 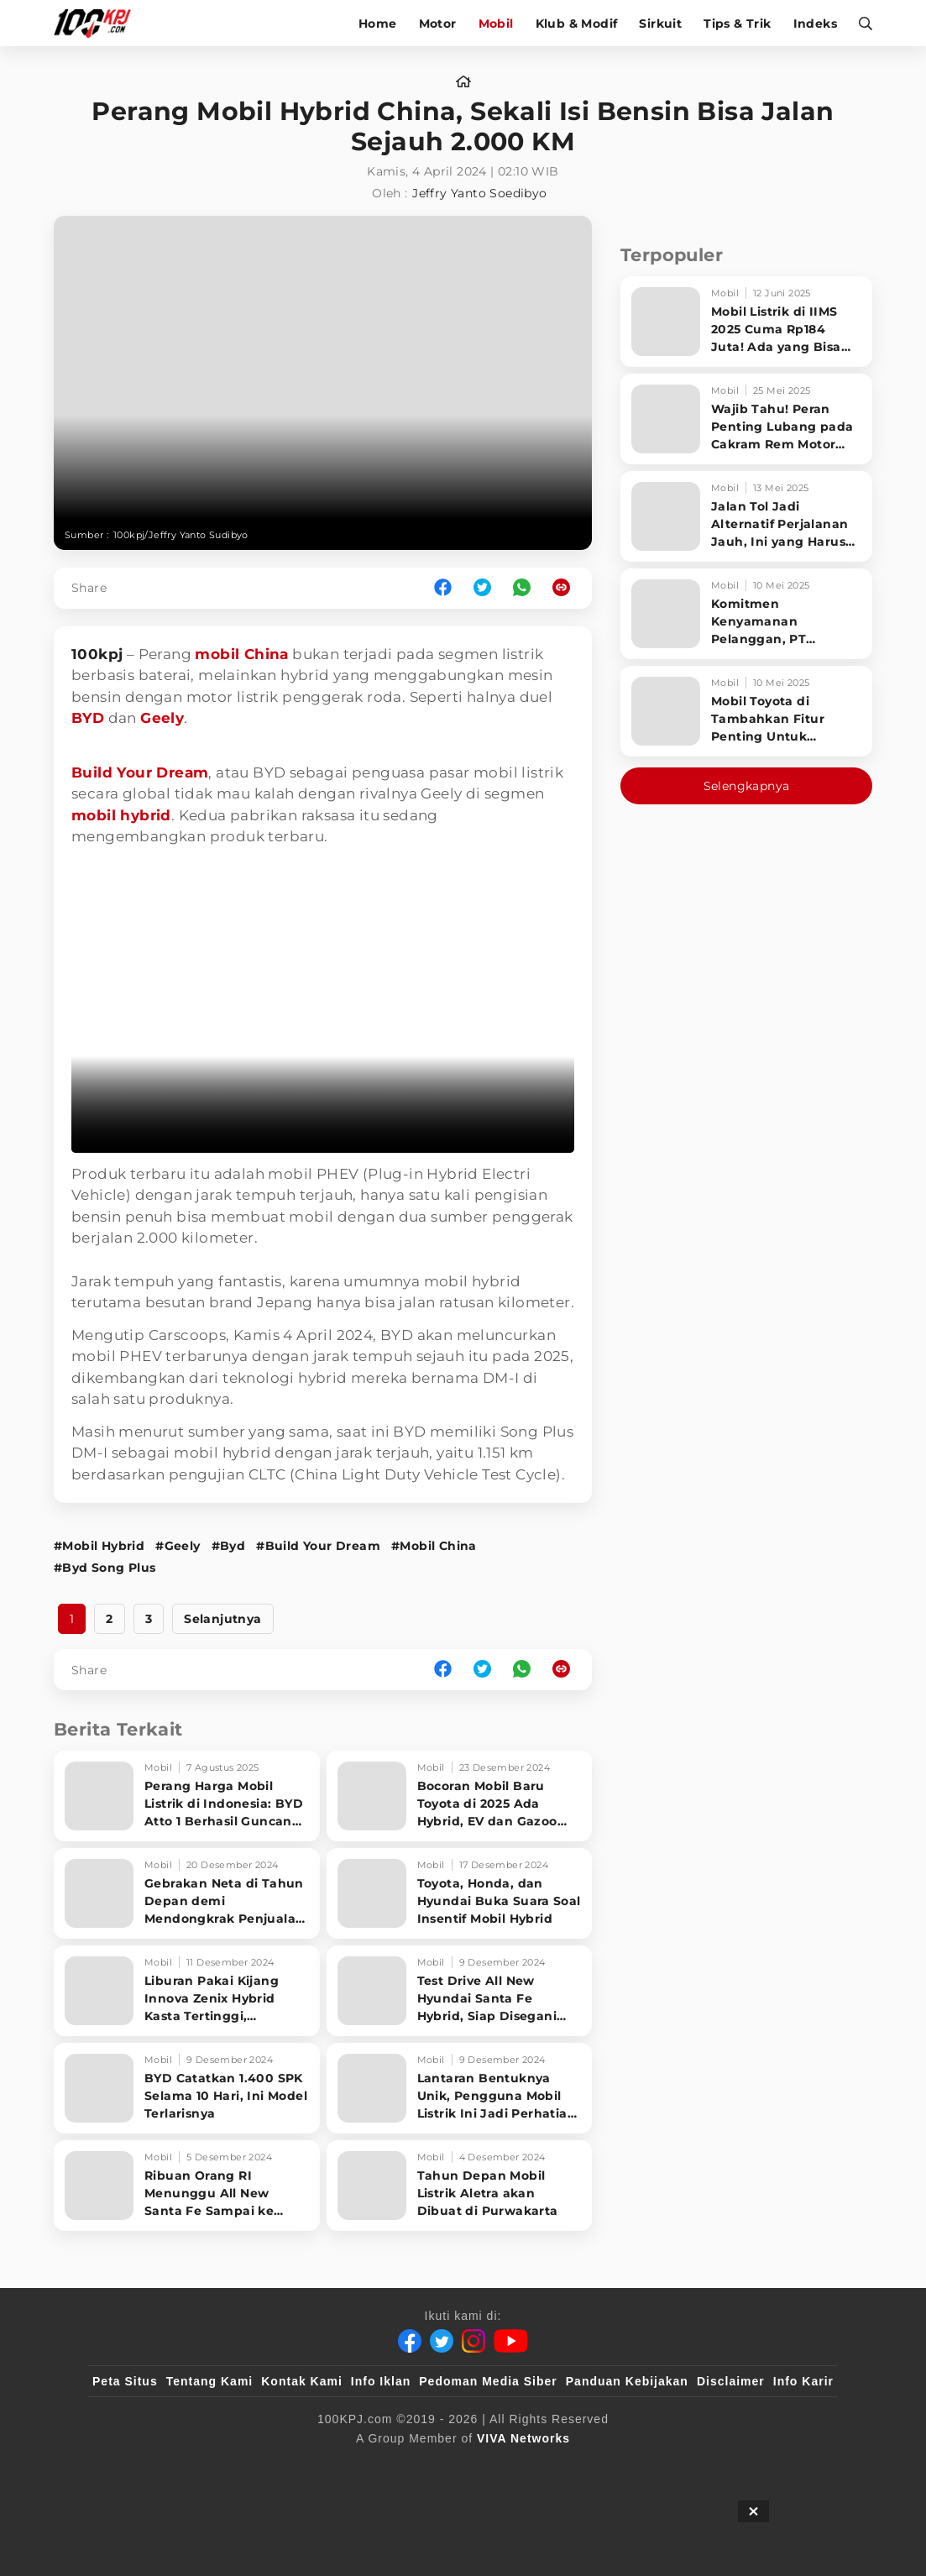 I want to click on Tips & Trik [tips-trik], so click(x=737, y=23).